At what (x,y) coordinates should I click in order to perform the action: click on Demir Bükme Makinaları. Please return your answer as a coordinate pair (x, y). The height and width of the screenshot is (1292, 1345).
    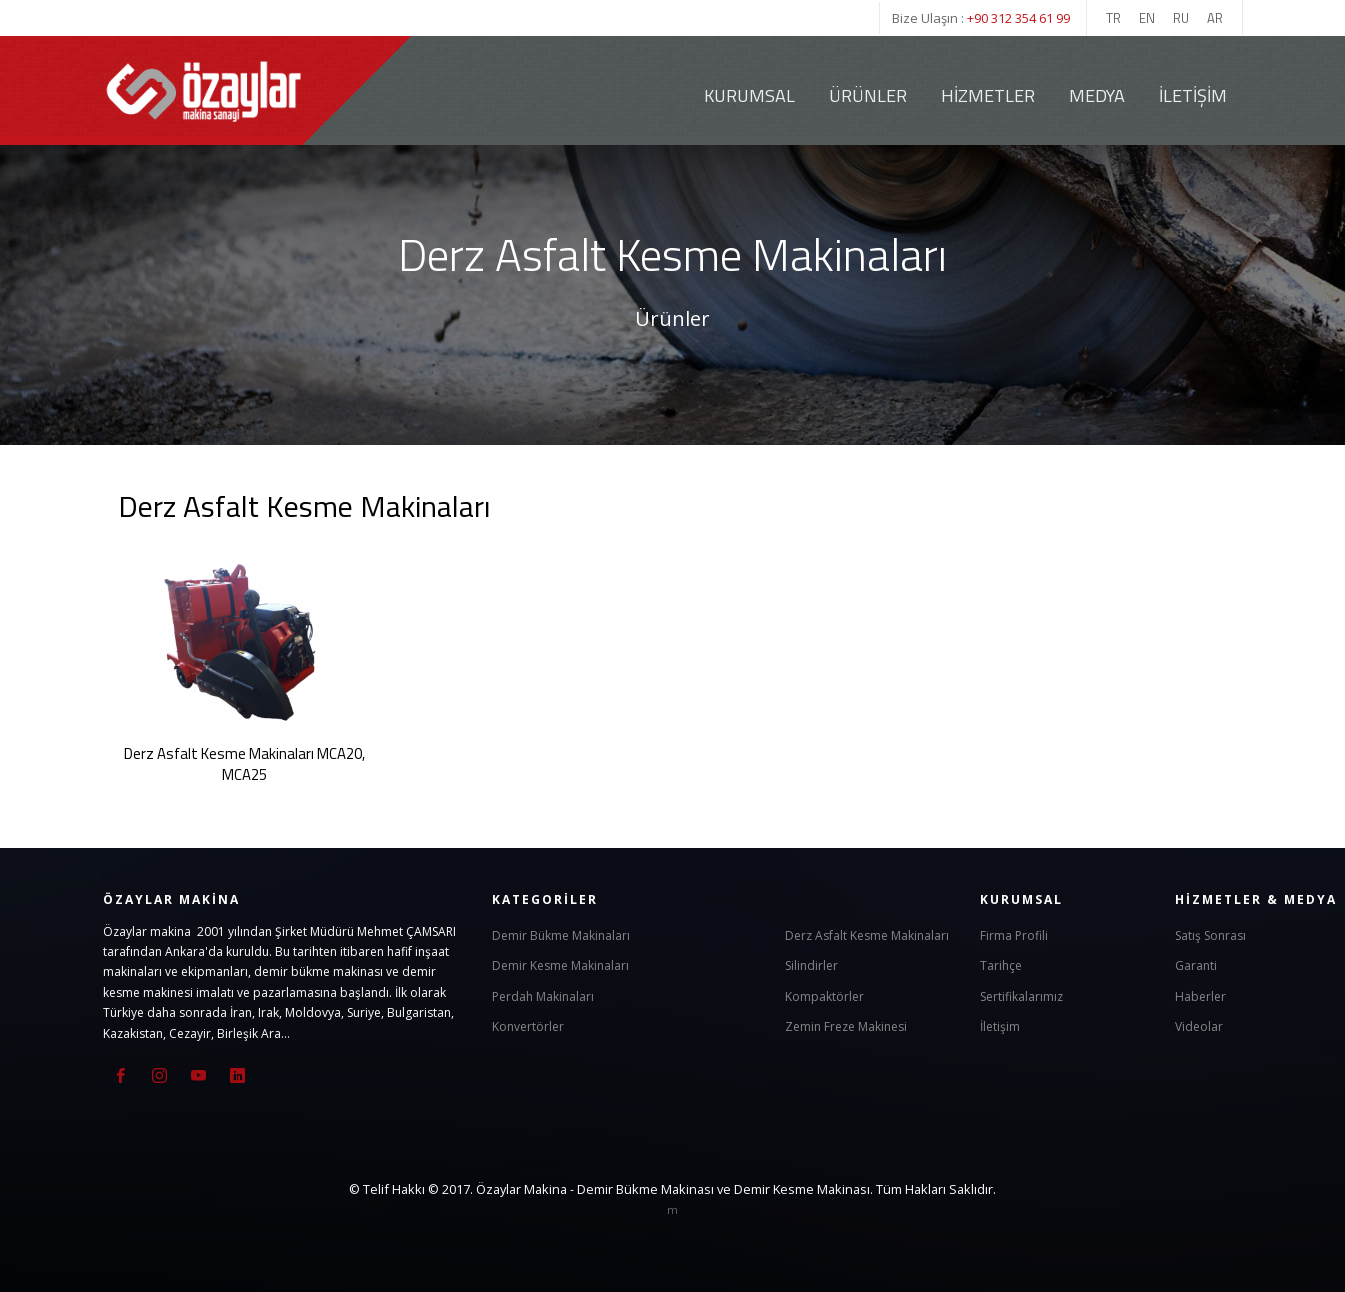
    Looking at the image, I should click on (561, 934).